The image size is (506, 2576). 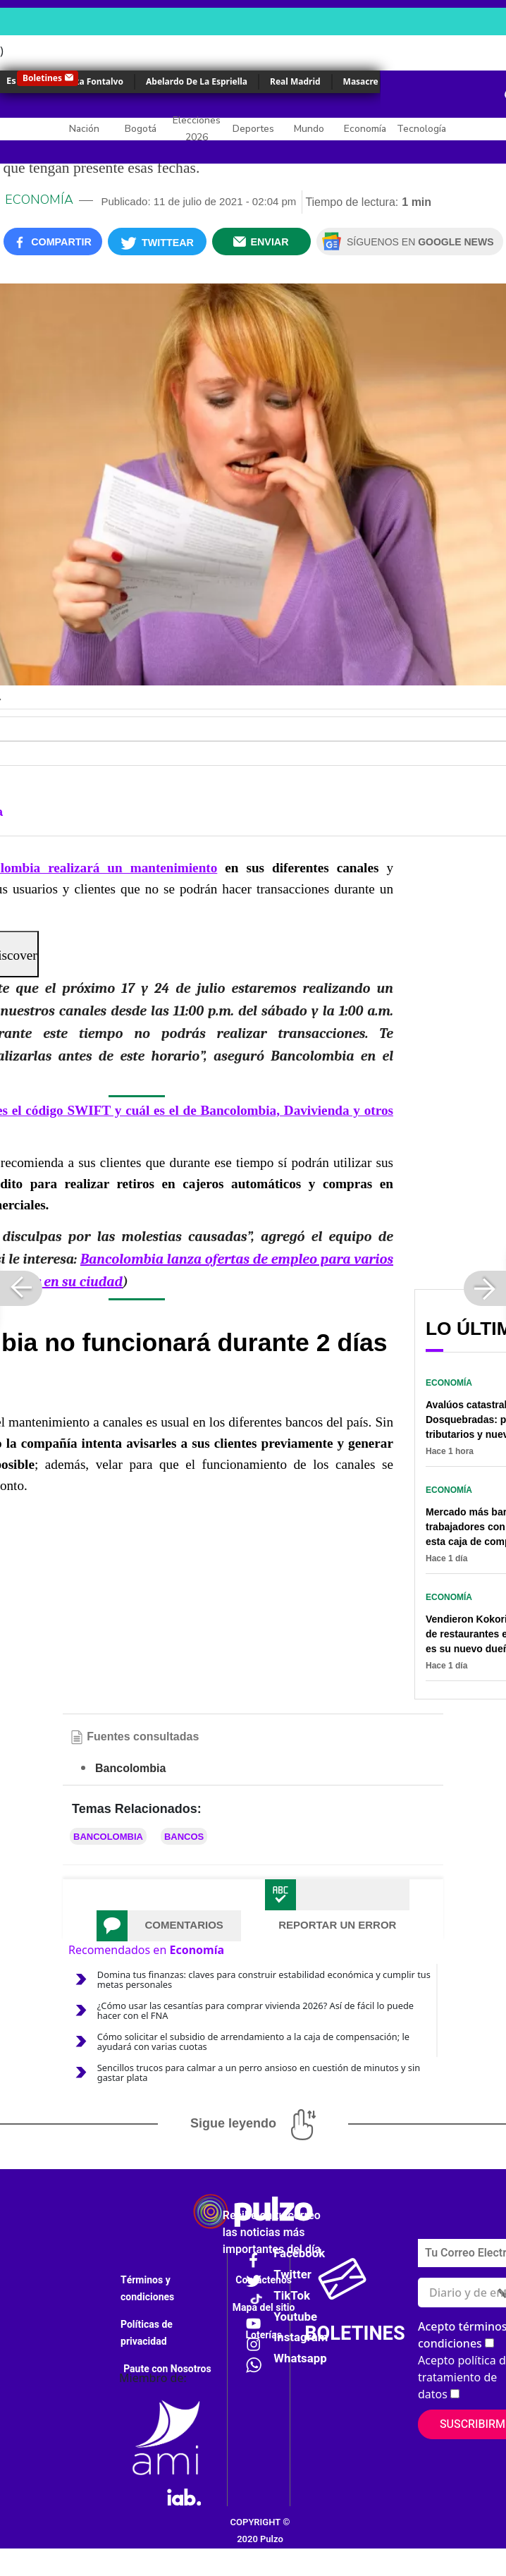 I want to click on Deportes, so click(x=253, y=128).